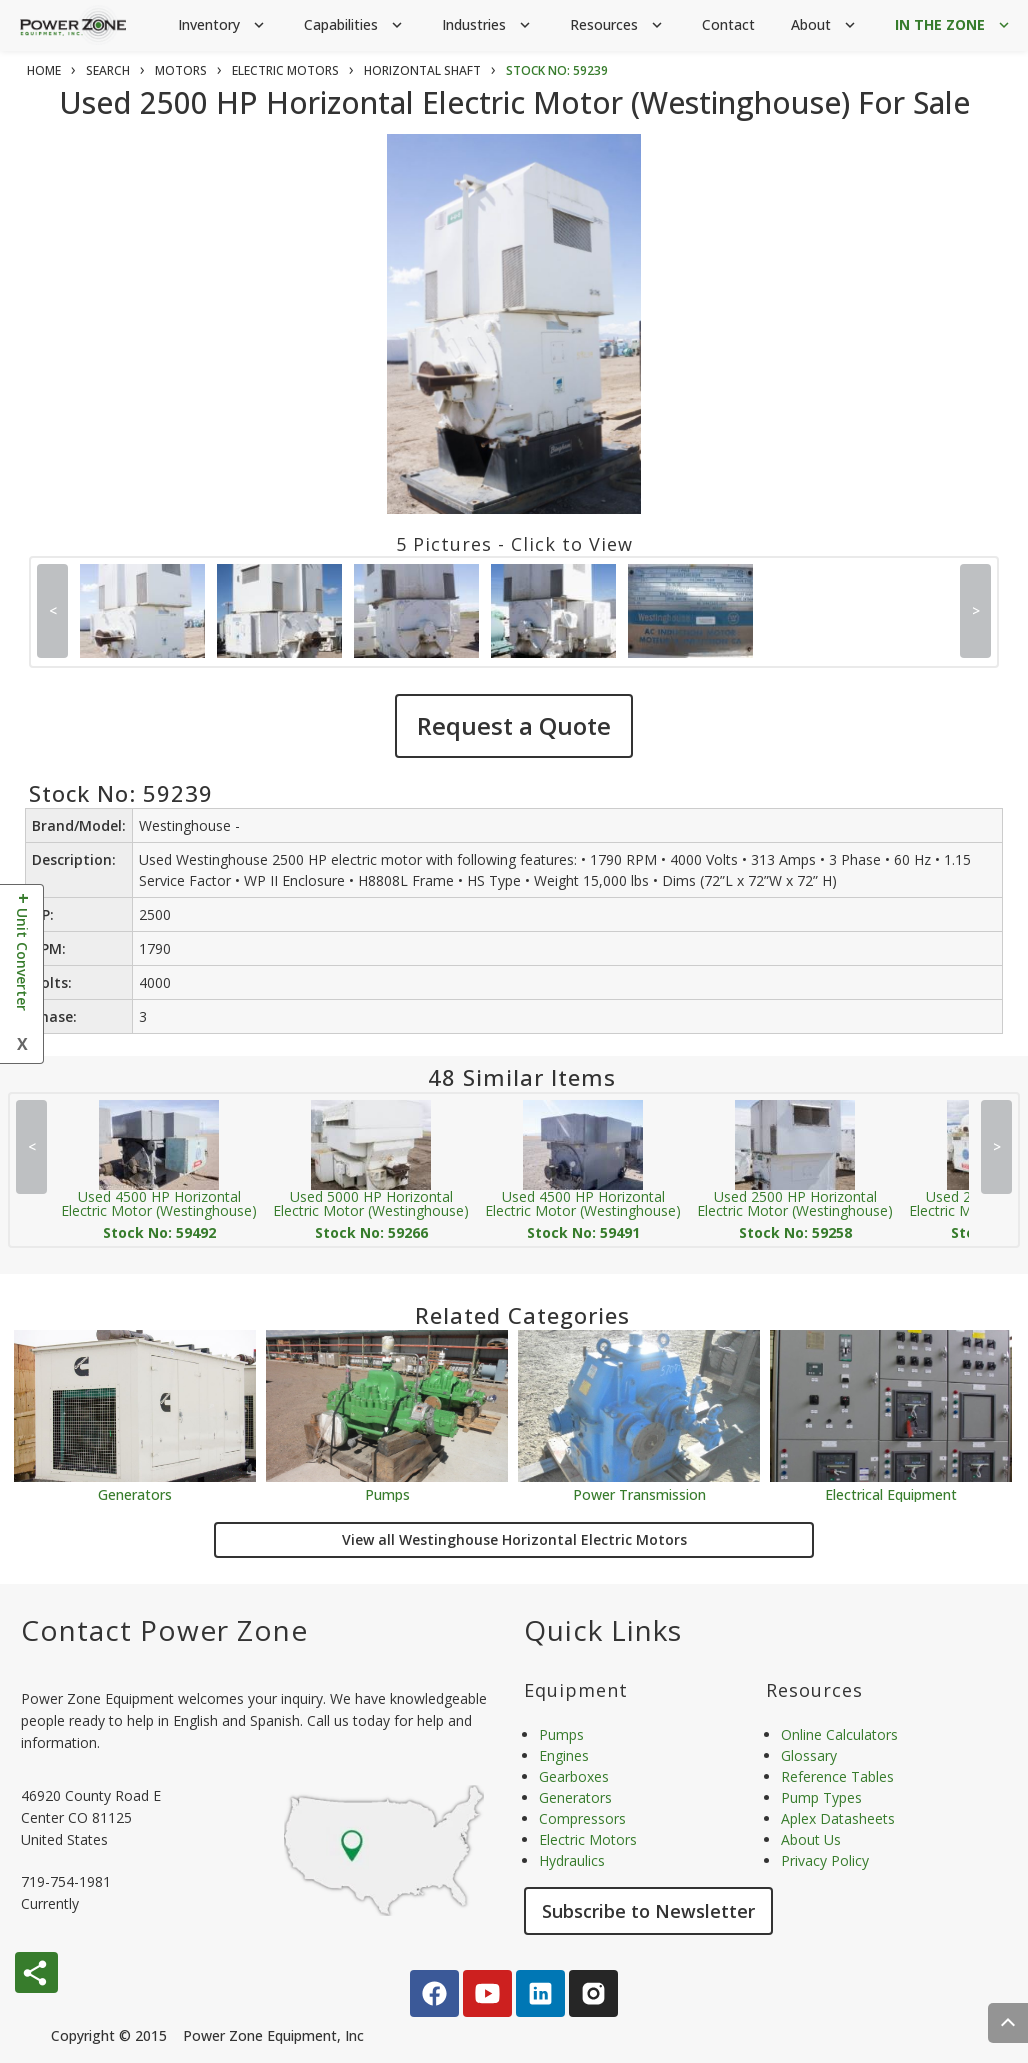 The width and height of the screenshot is (1028, 2063). What do you see at coordinates (811, 1839) in the screenshot?
I see `About Us` at bounding box center [811, 1839].